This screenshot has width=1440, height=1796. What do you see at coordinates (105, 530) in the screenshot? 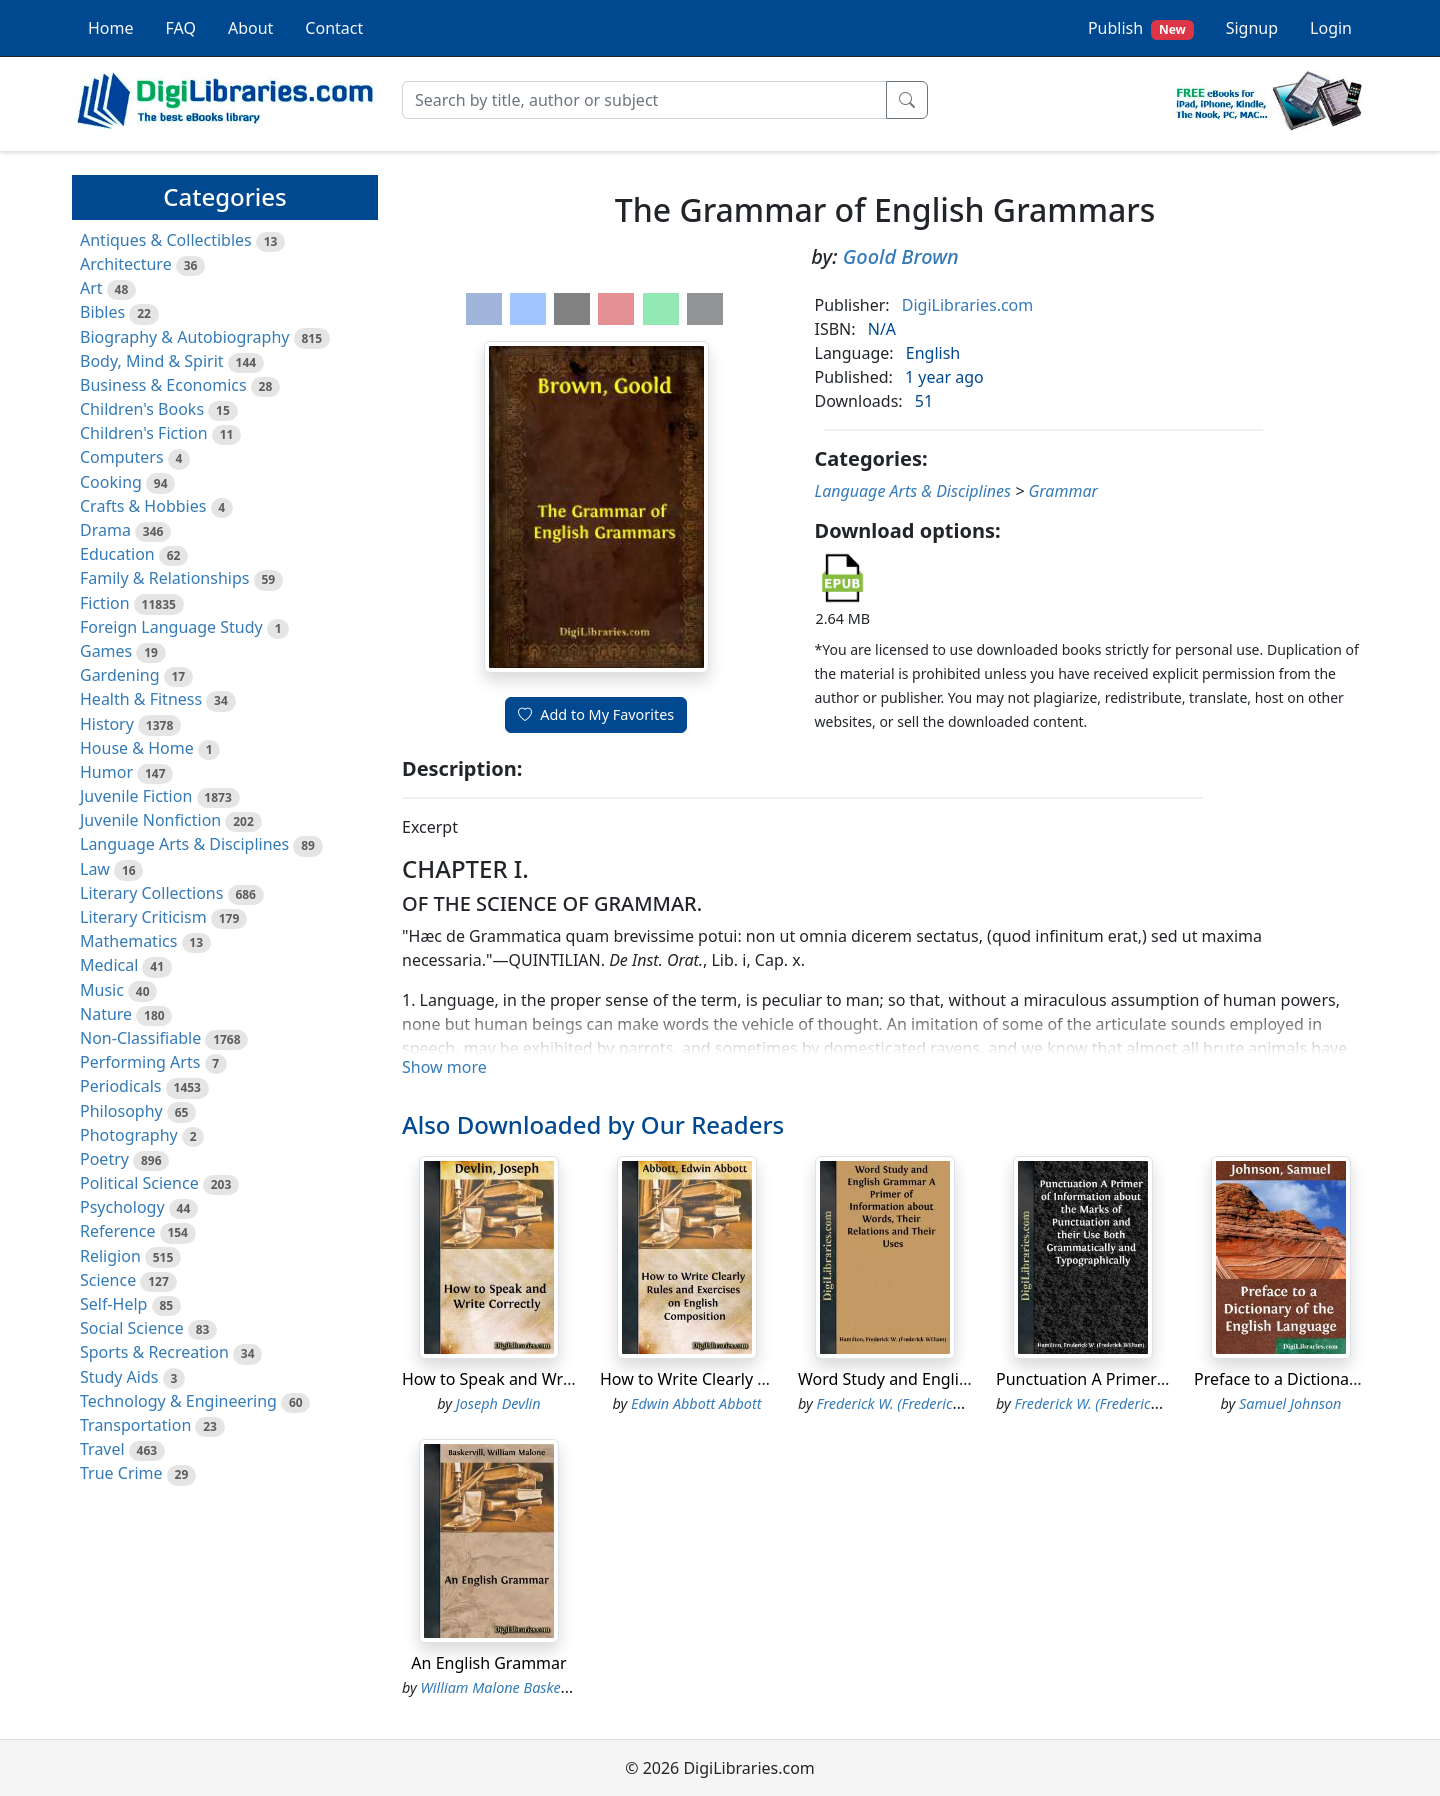
I see `Drama` at bounding box center [105, 530].